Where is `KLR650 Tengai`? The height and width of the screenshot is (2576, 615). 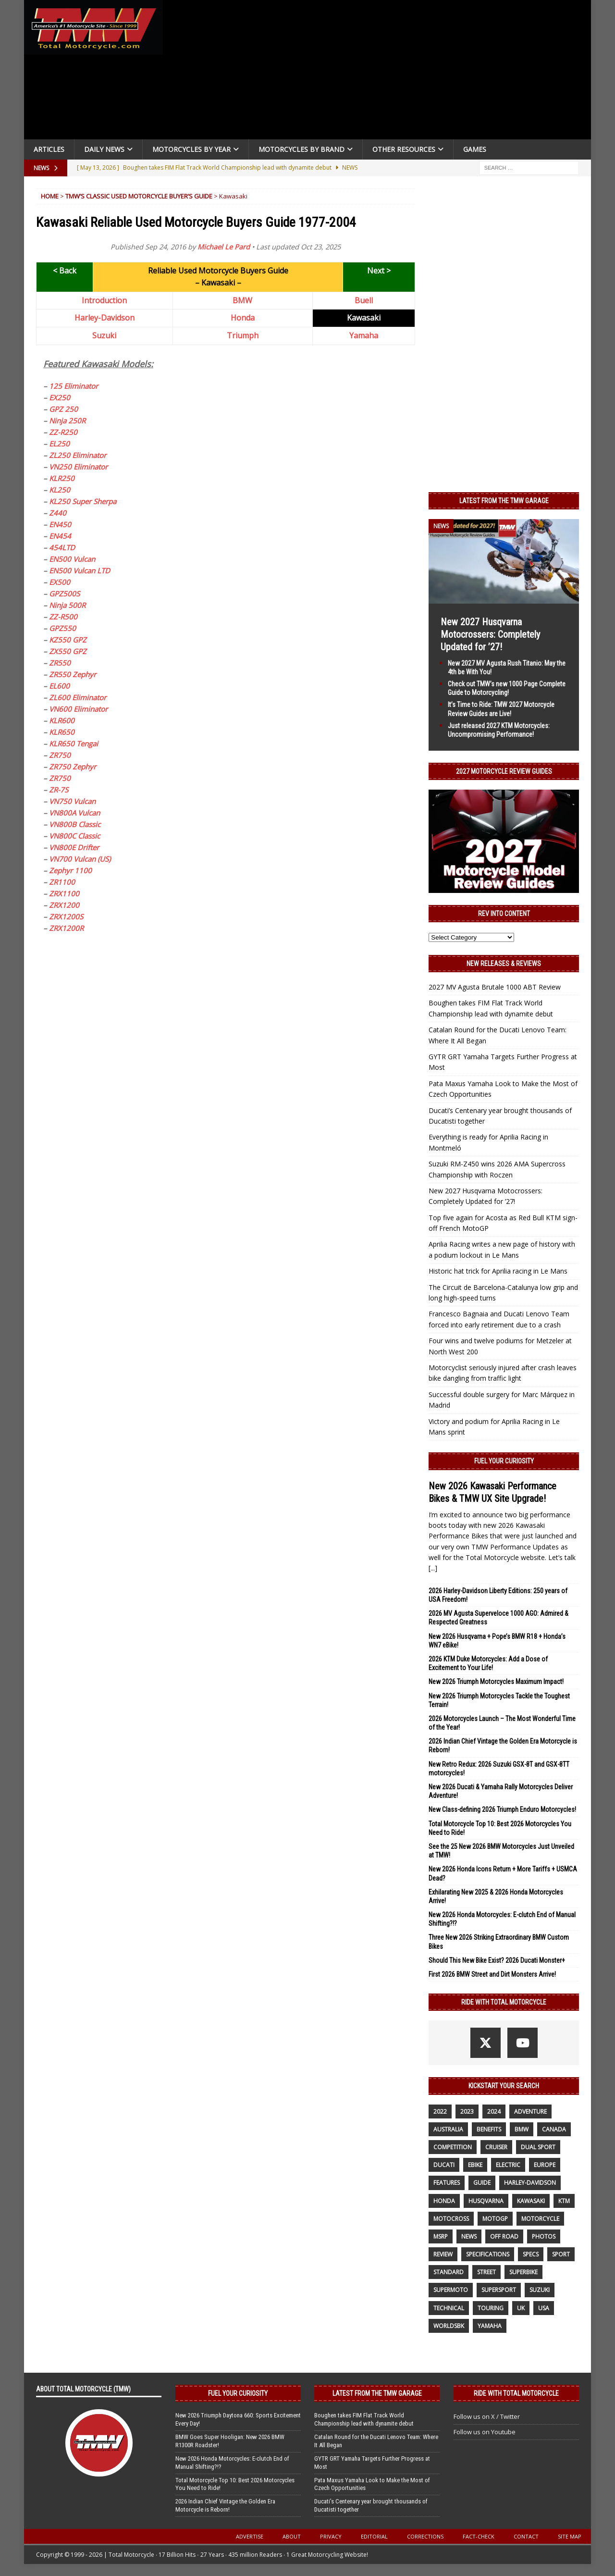 KLR650 Tengai is located at coordinates (73, 743).